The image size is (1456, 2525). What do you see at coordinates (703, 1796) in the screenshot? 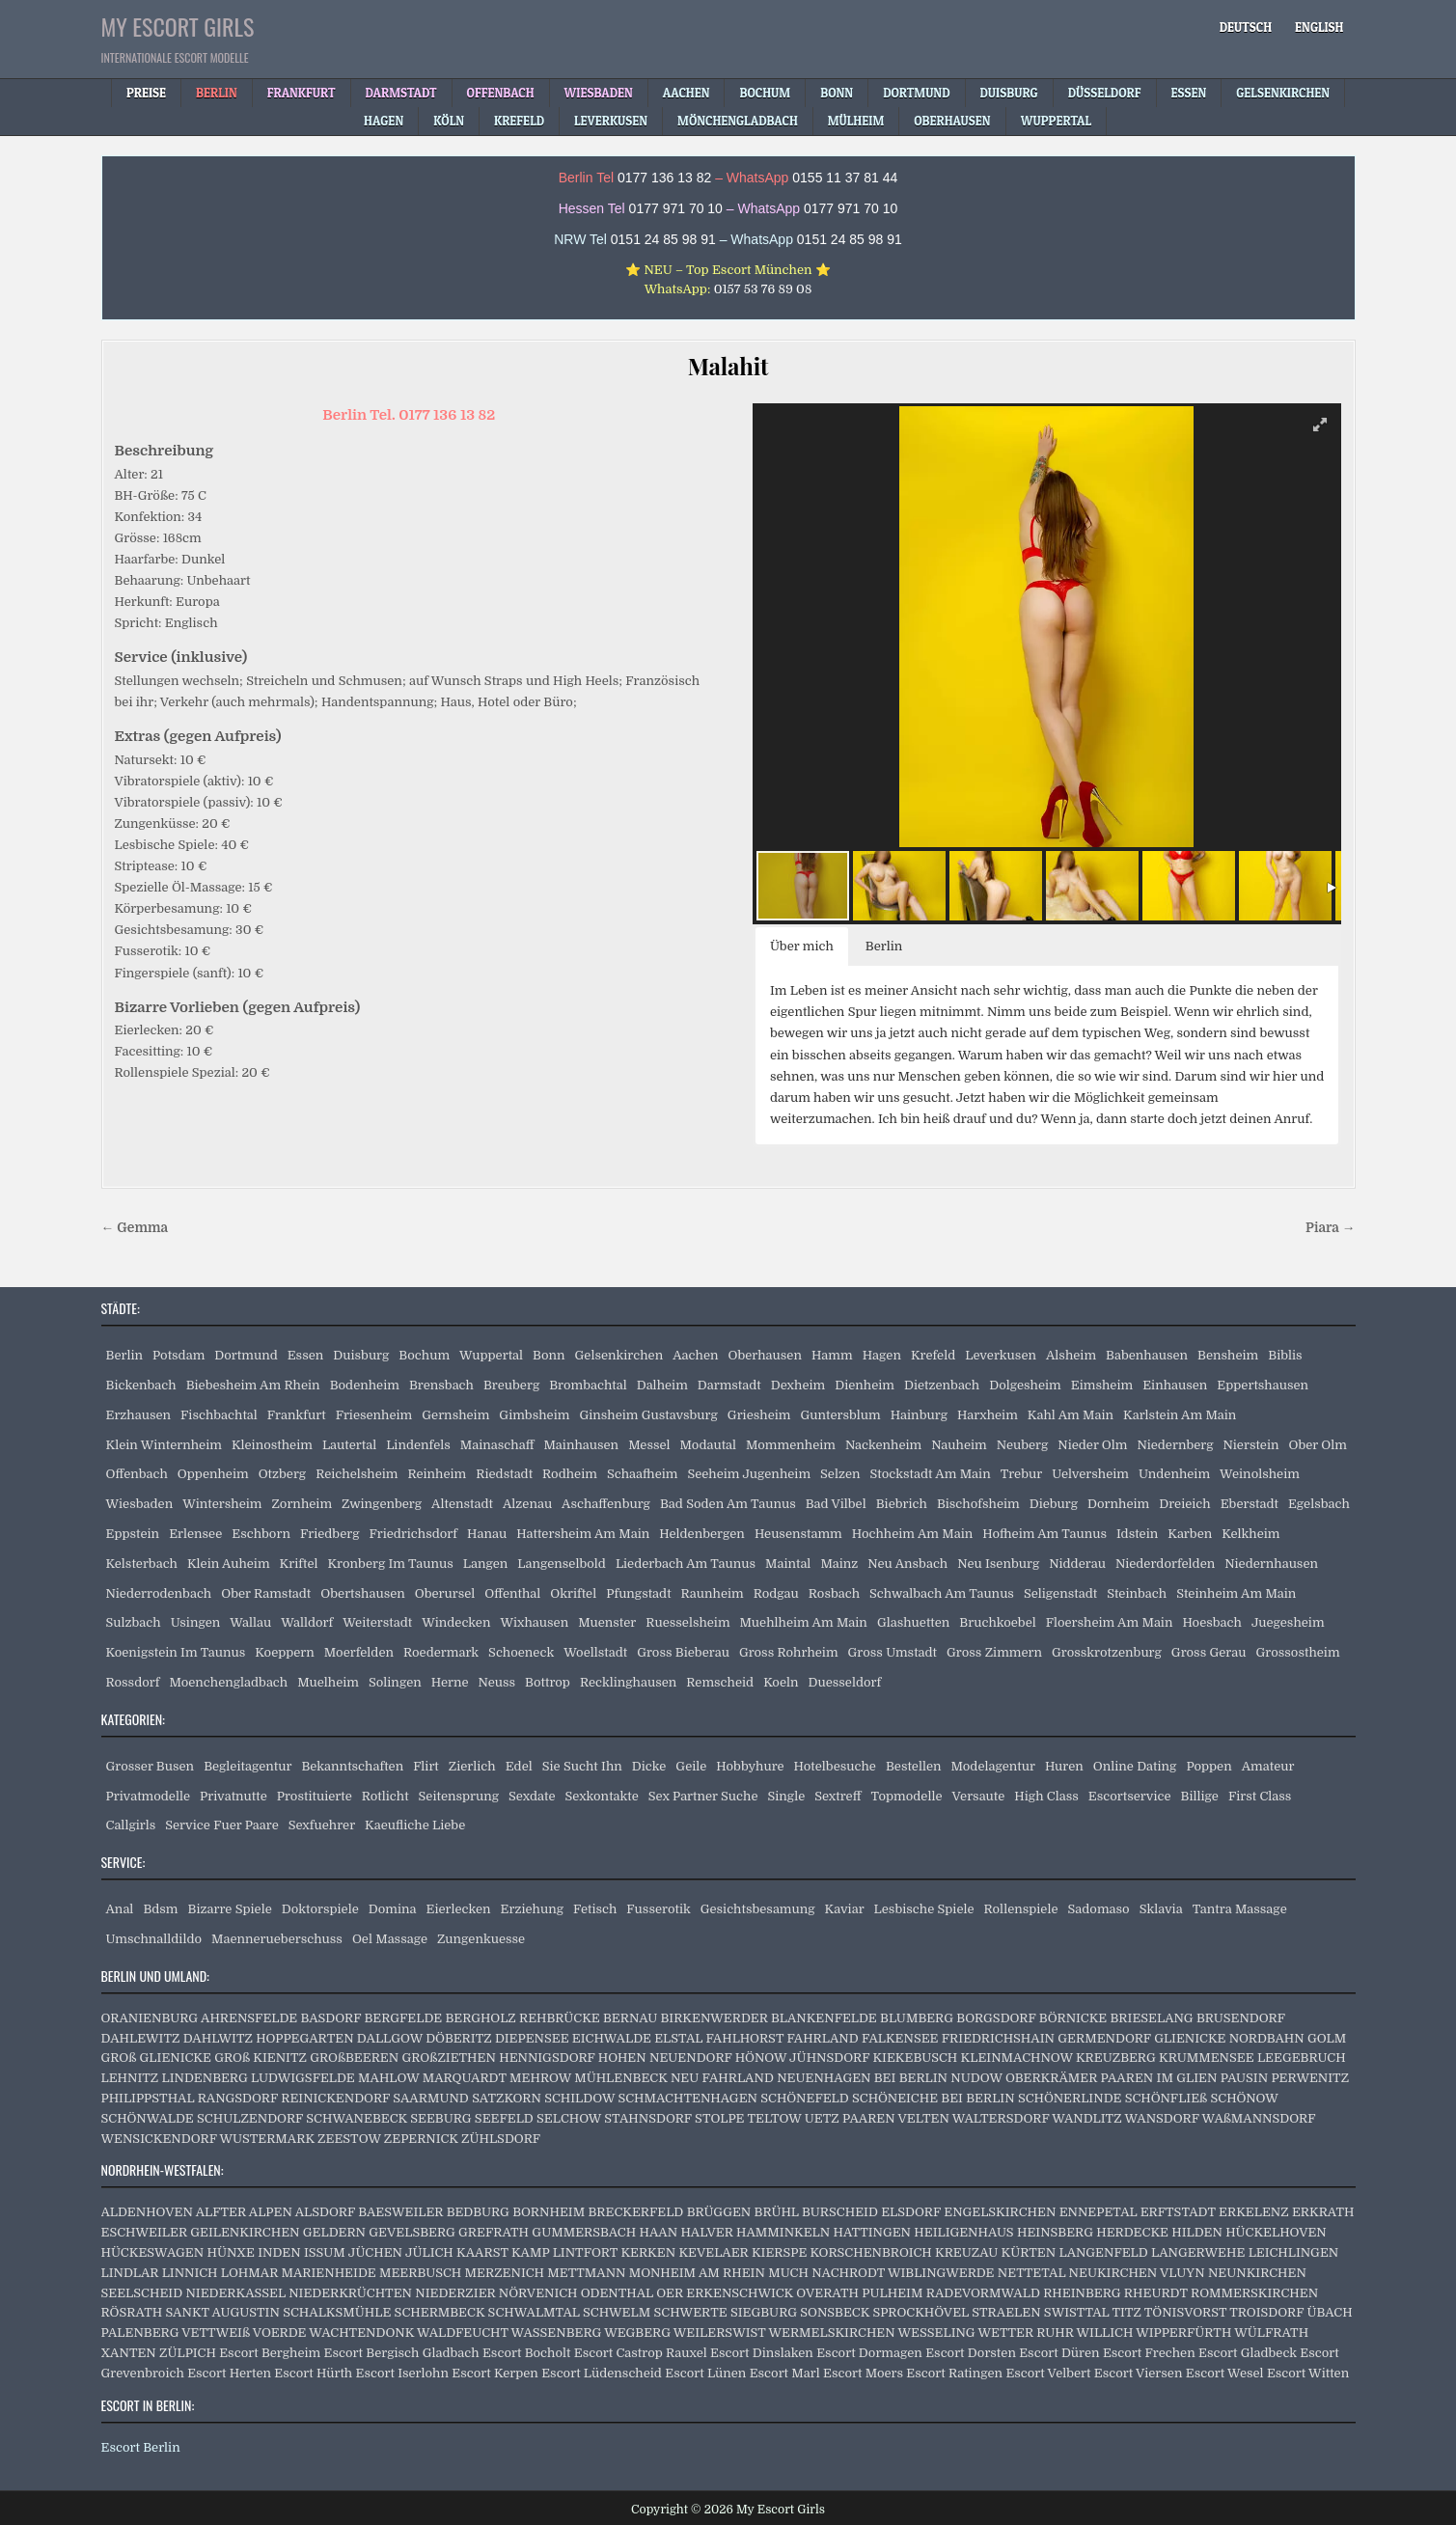
I see `Sex Partner Suche` at bounding box center [703, 1796].